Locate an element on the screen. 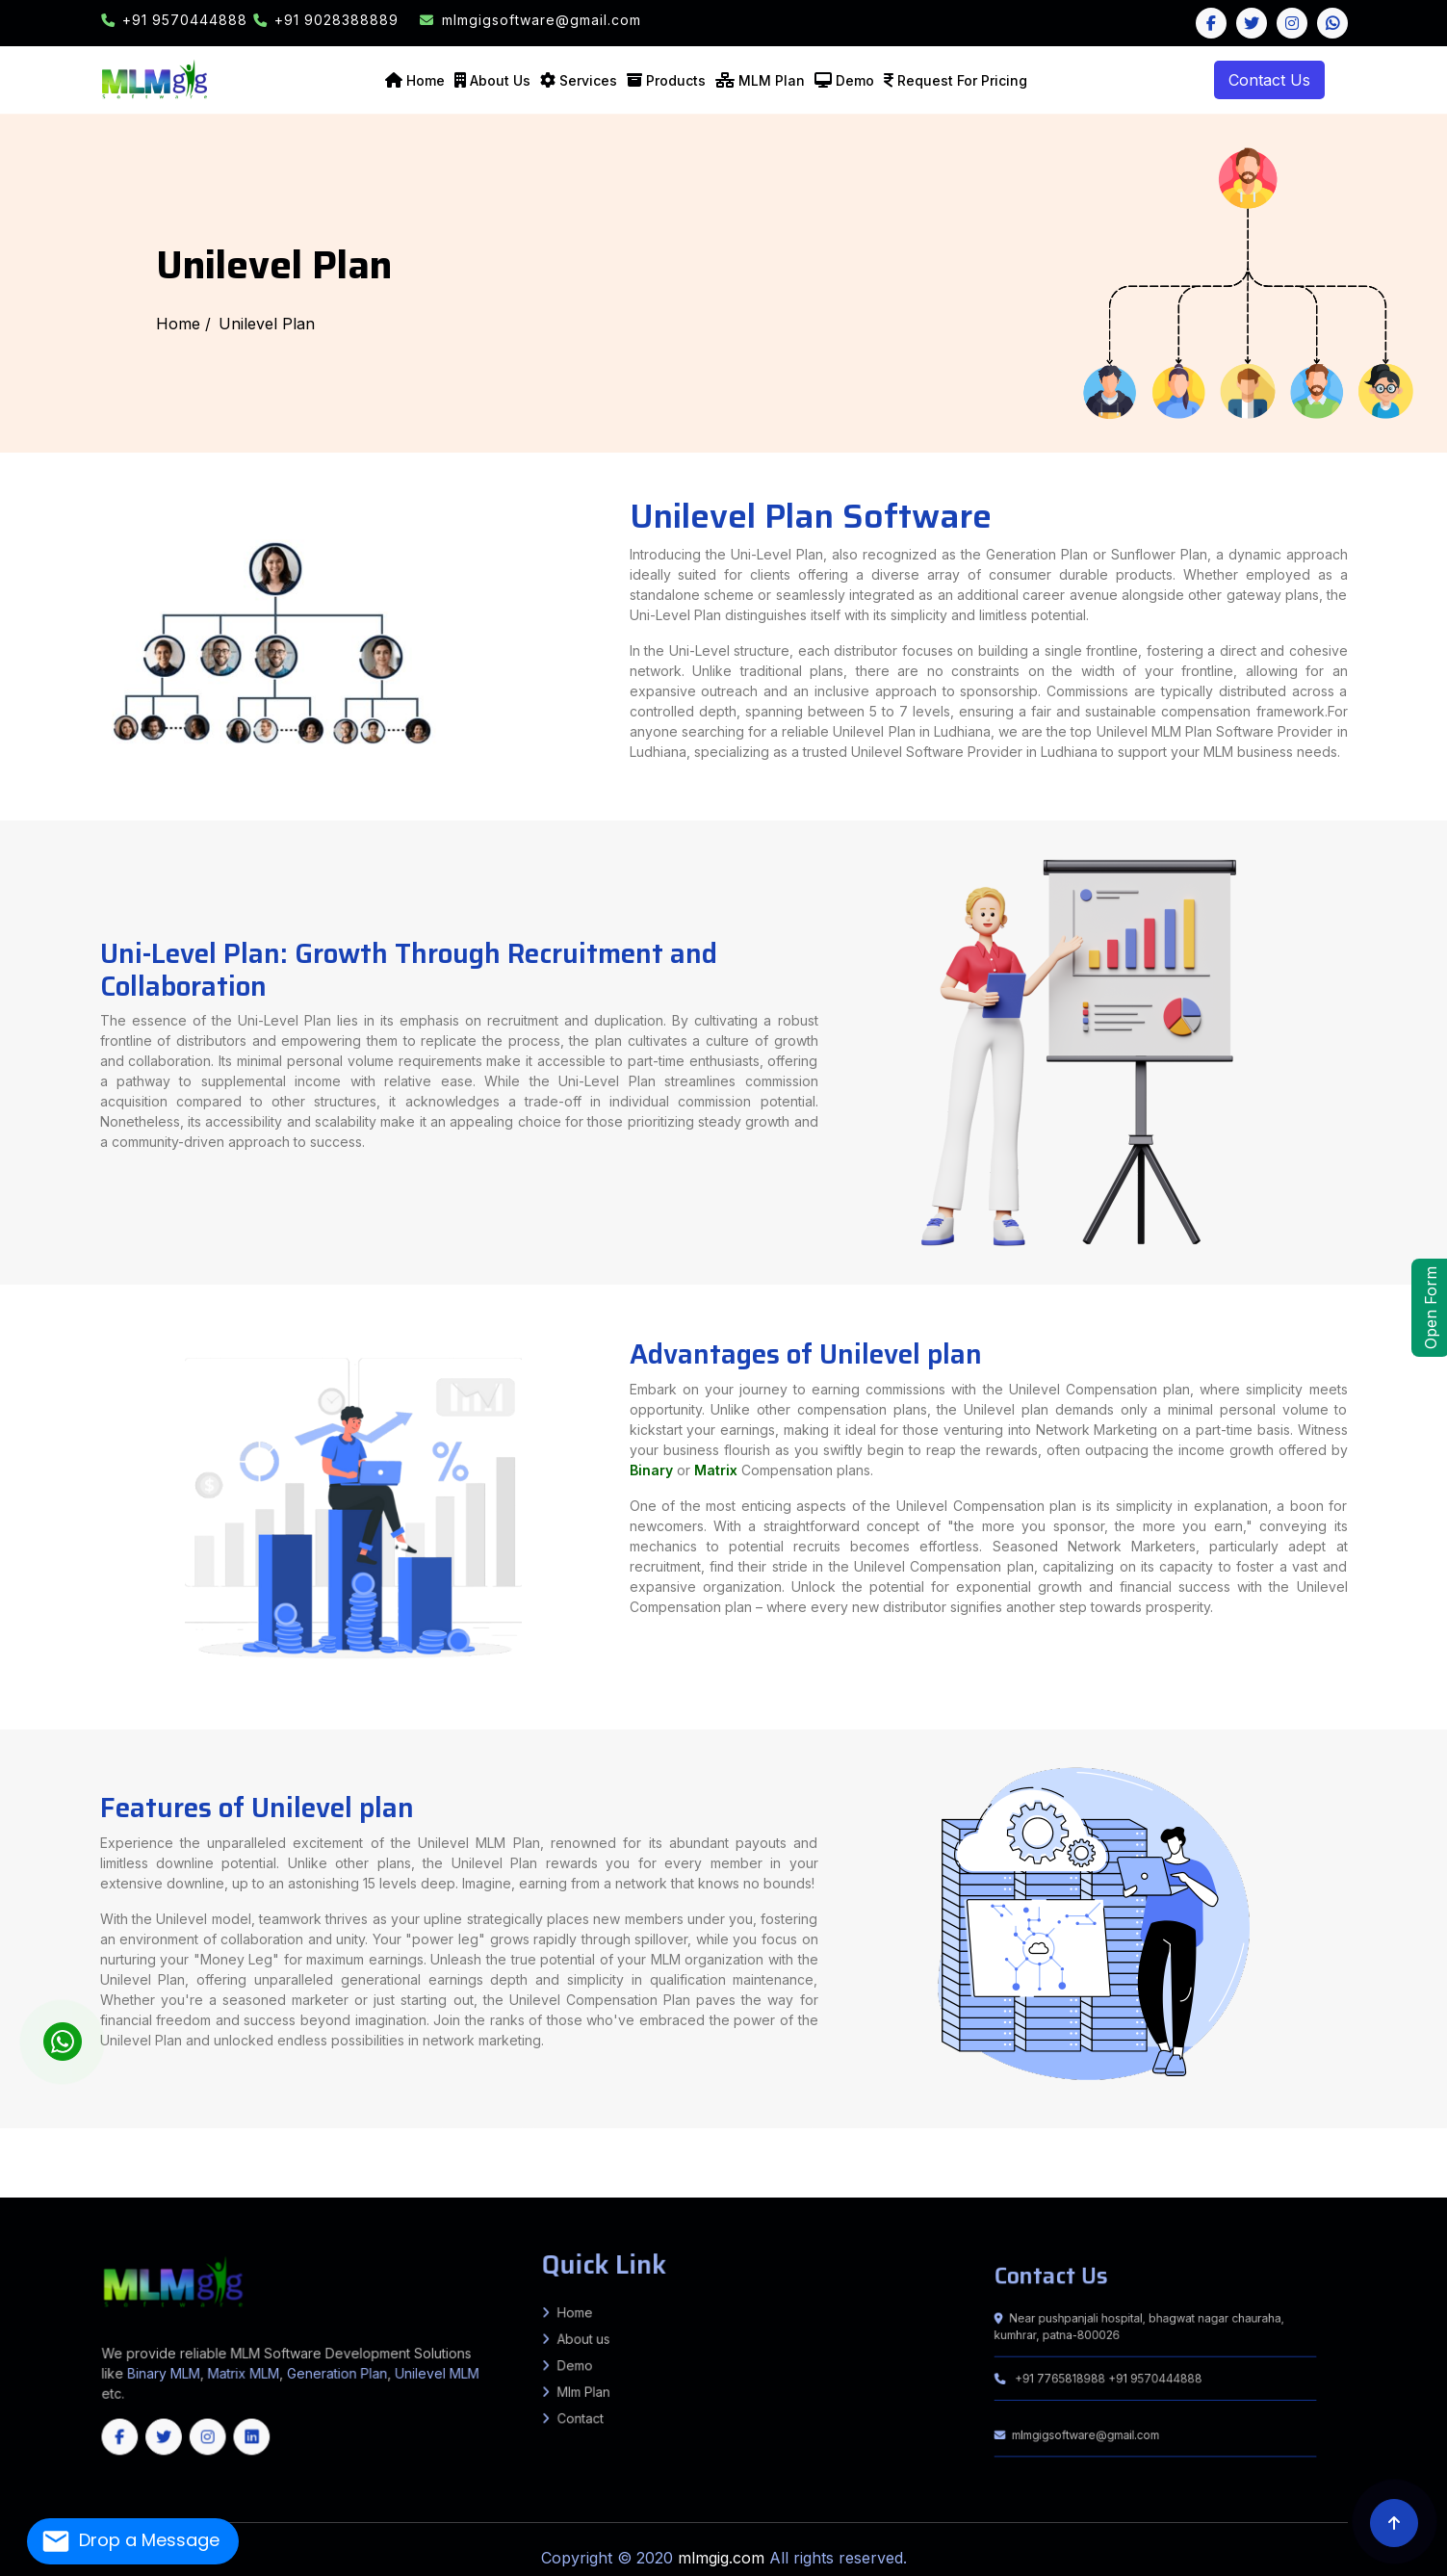 This screenshot has width=1447, height=2576. Bisfi is located at coordinates (1203, 2139).